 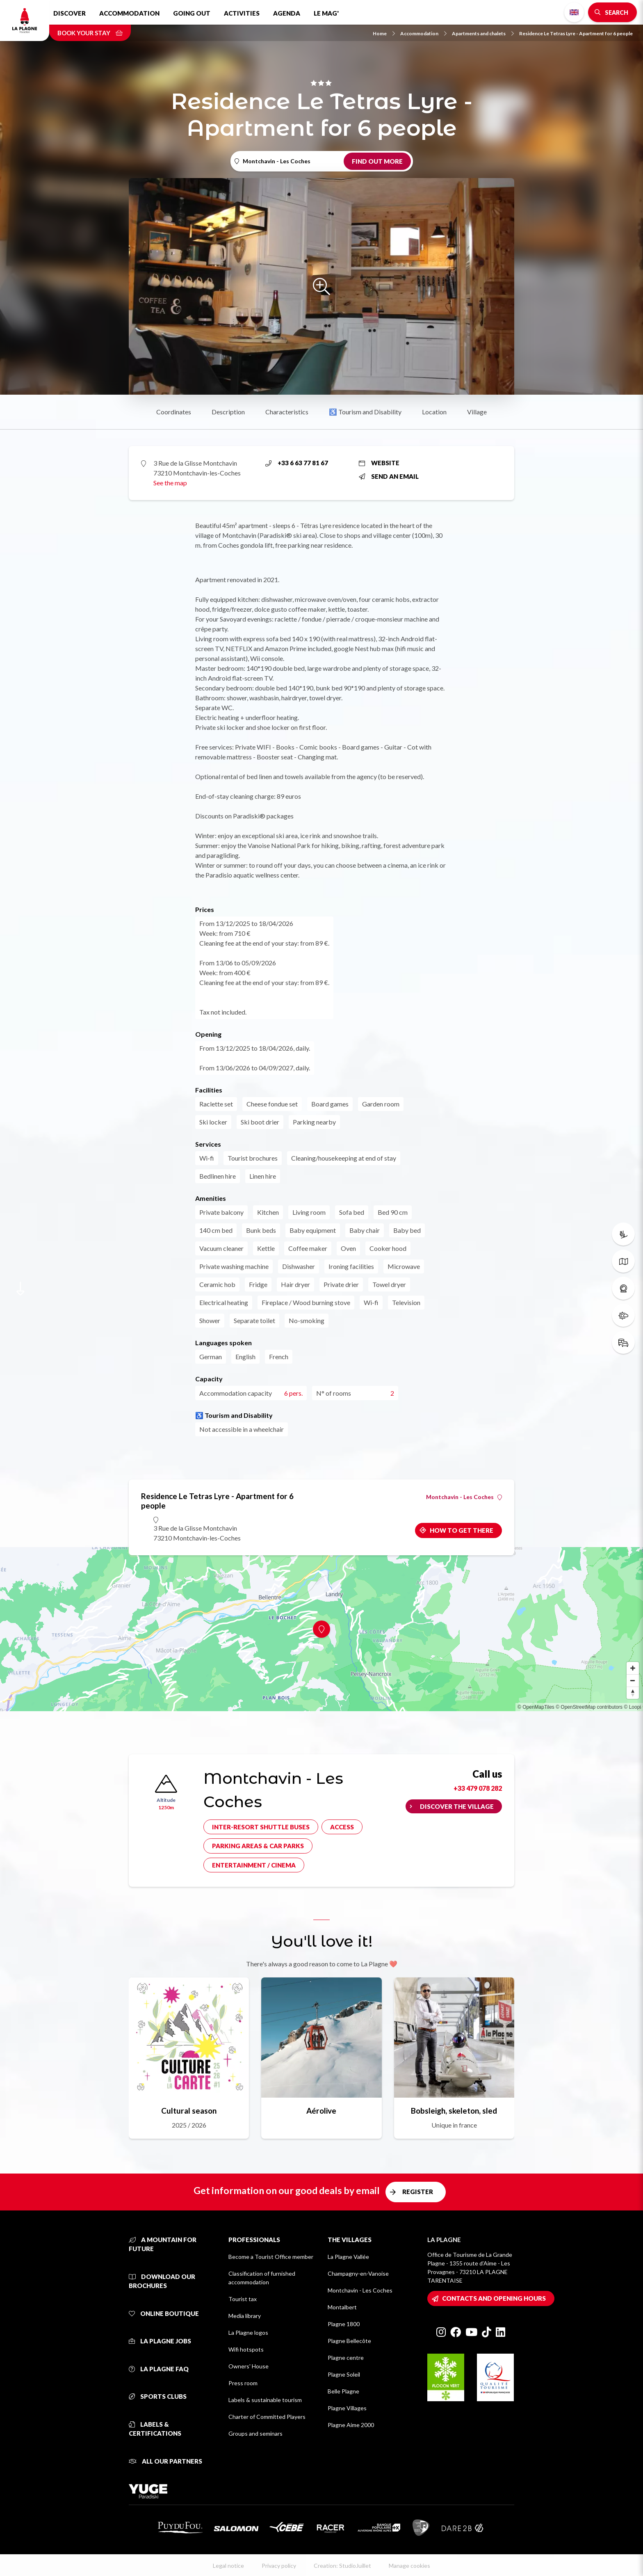 What do you see at coordinates (358, 2273) in the screenshot?
I see `Champagny-en-Vanoise` at bounding box center [358, 2273].